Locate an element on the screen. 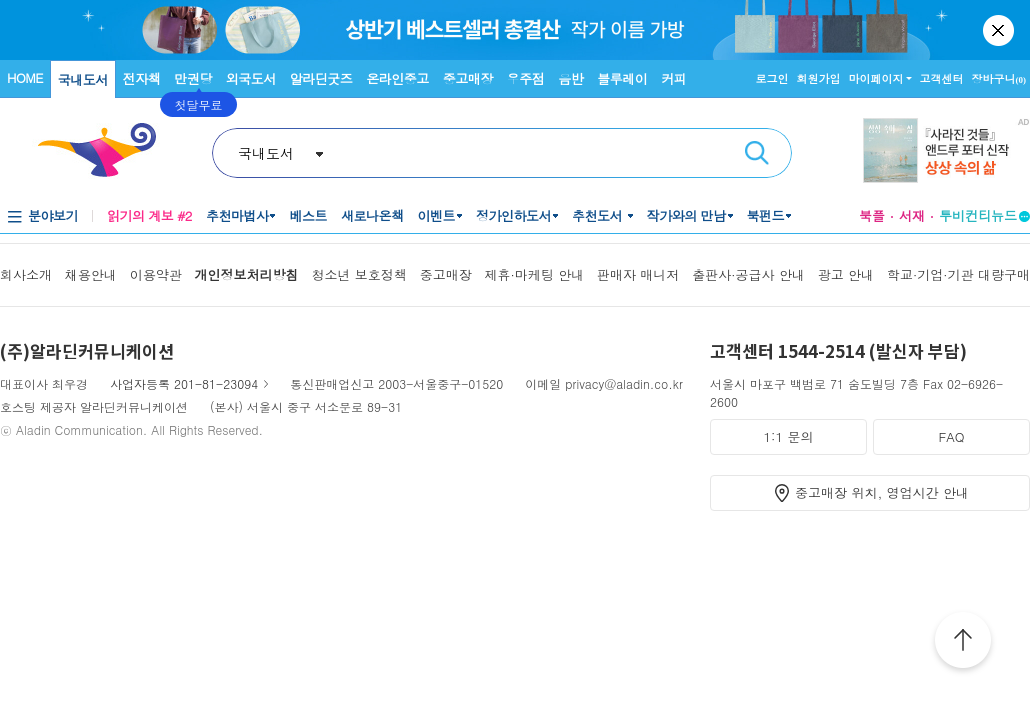 The width and height of the screenshot is (1030, 720). 음반 is located at coordinates (570, 78).